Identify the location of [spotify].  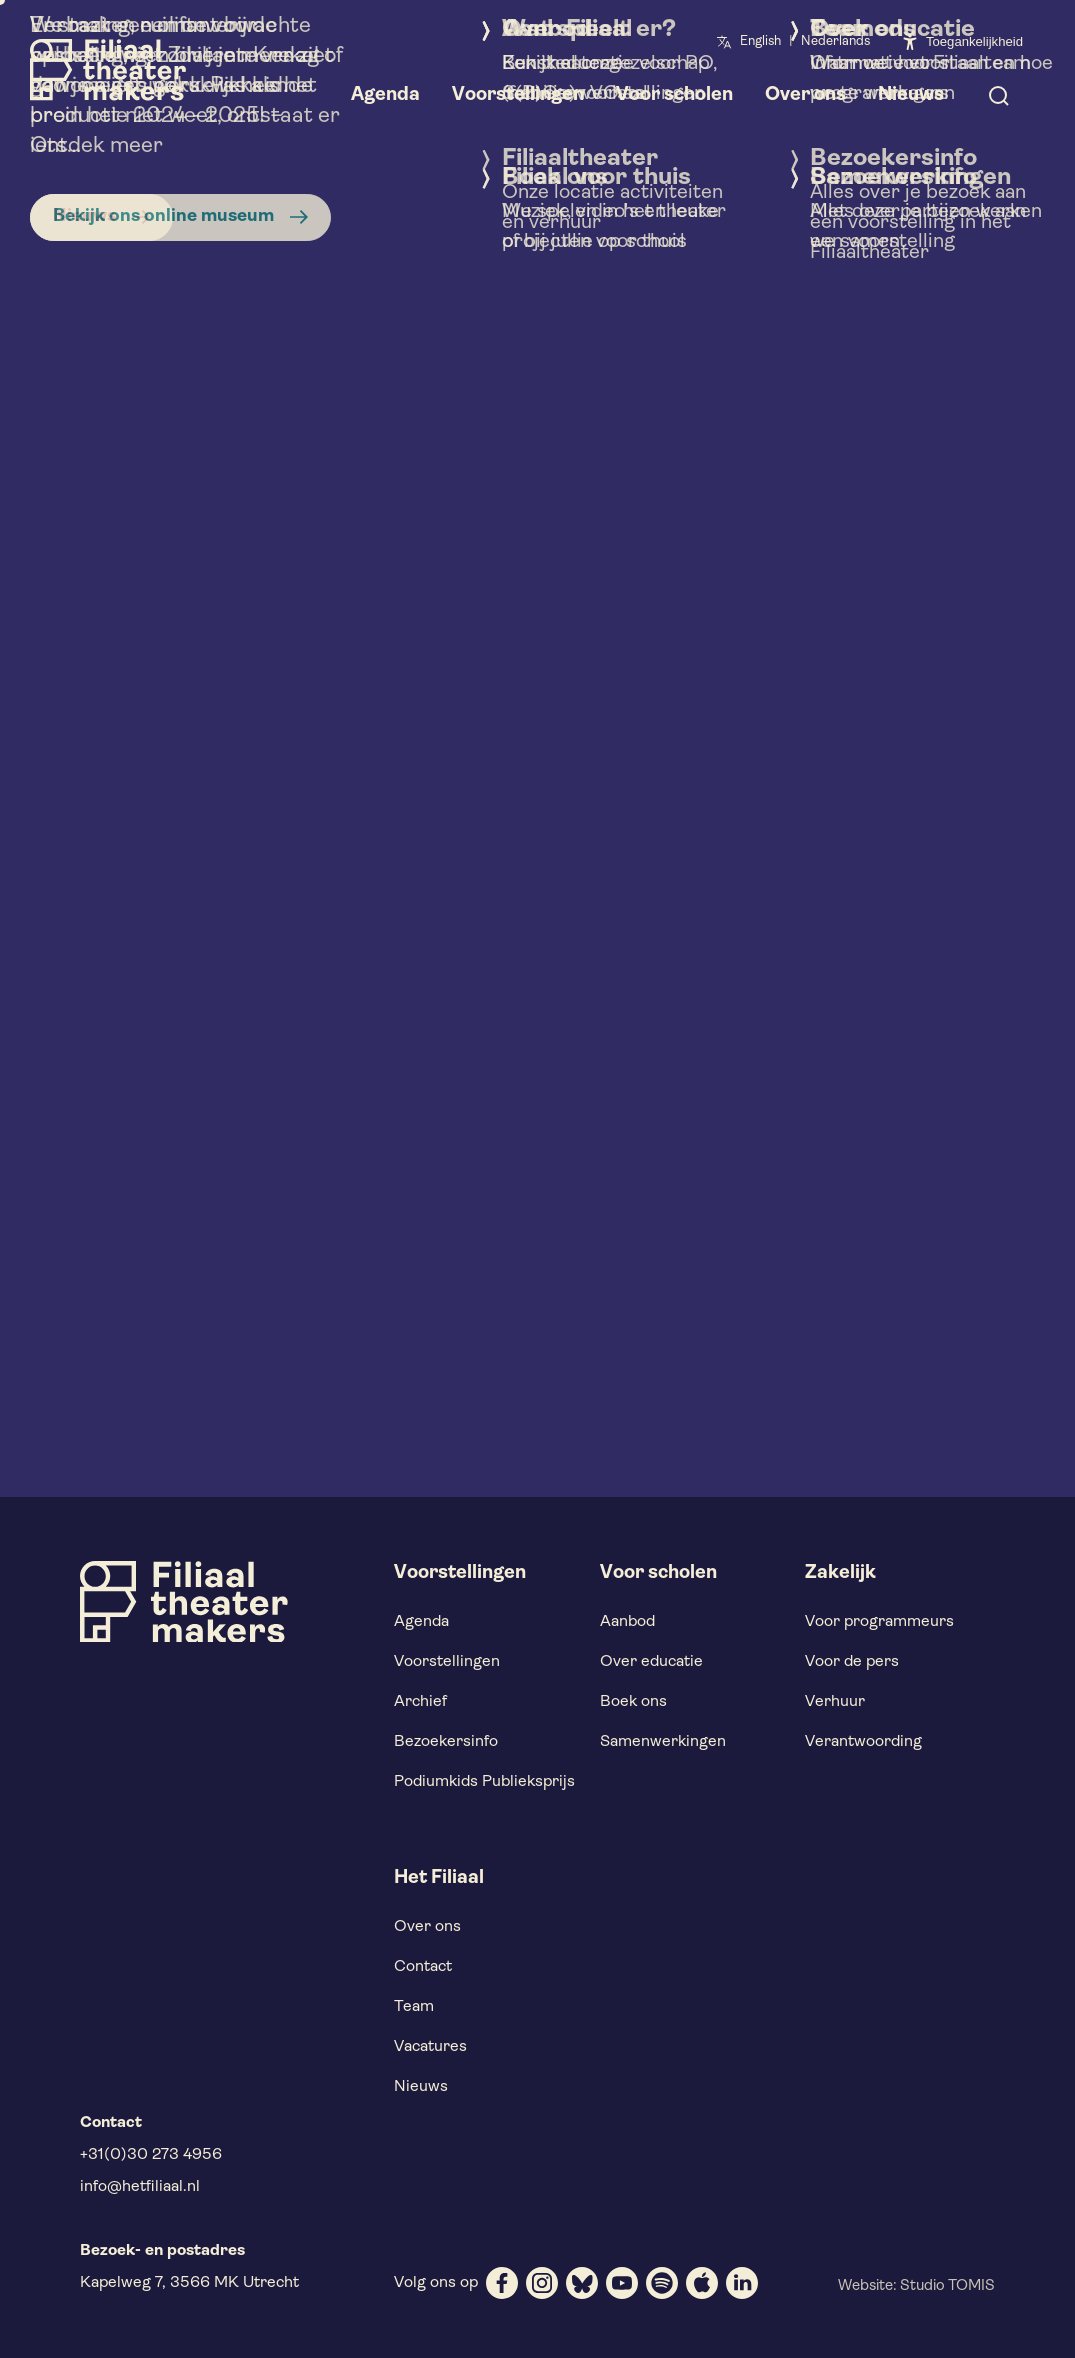
(662, 2283).